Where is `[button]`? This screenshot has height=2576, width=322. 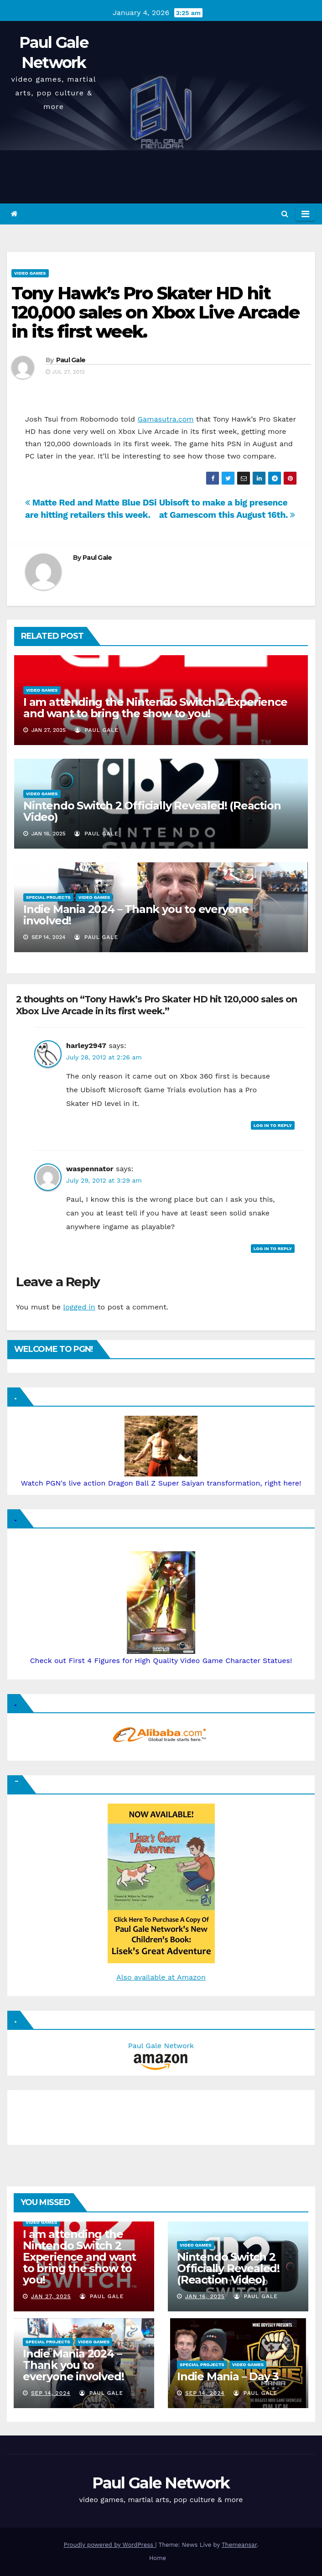 [button] is located at coordinates (284, 213).